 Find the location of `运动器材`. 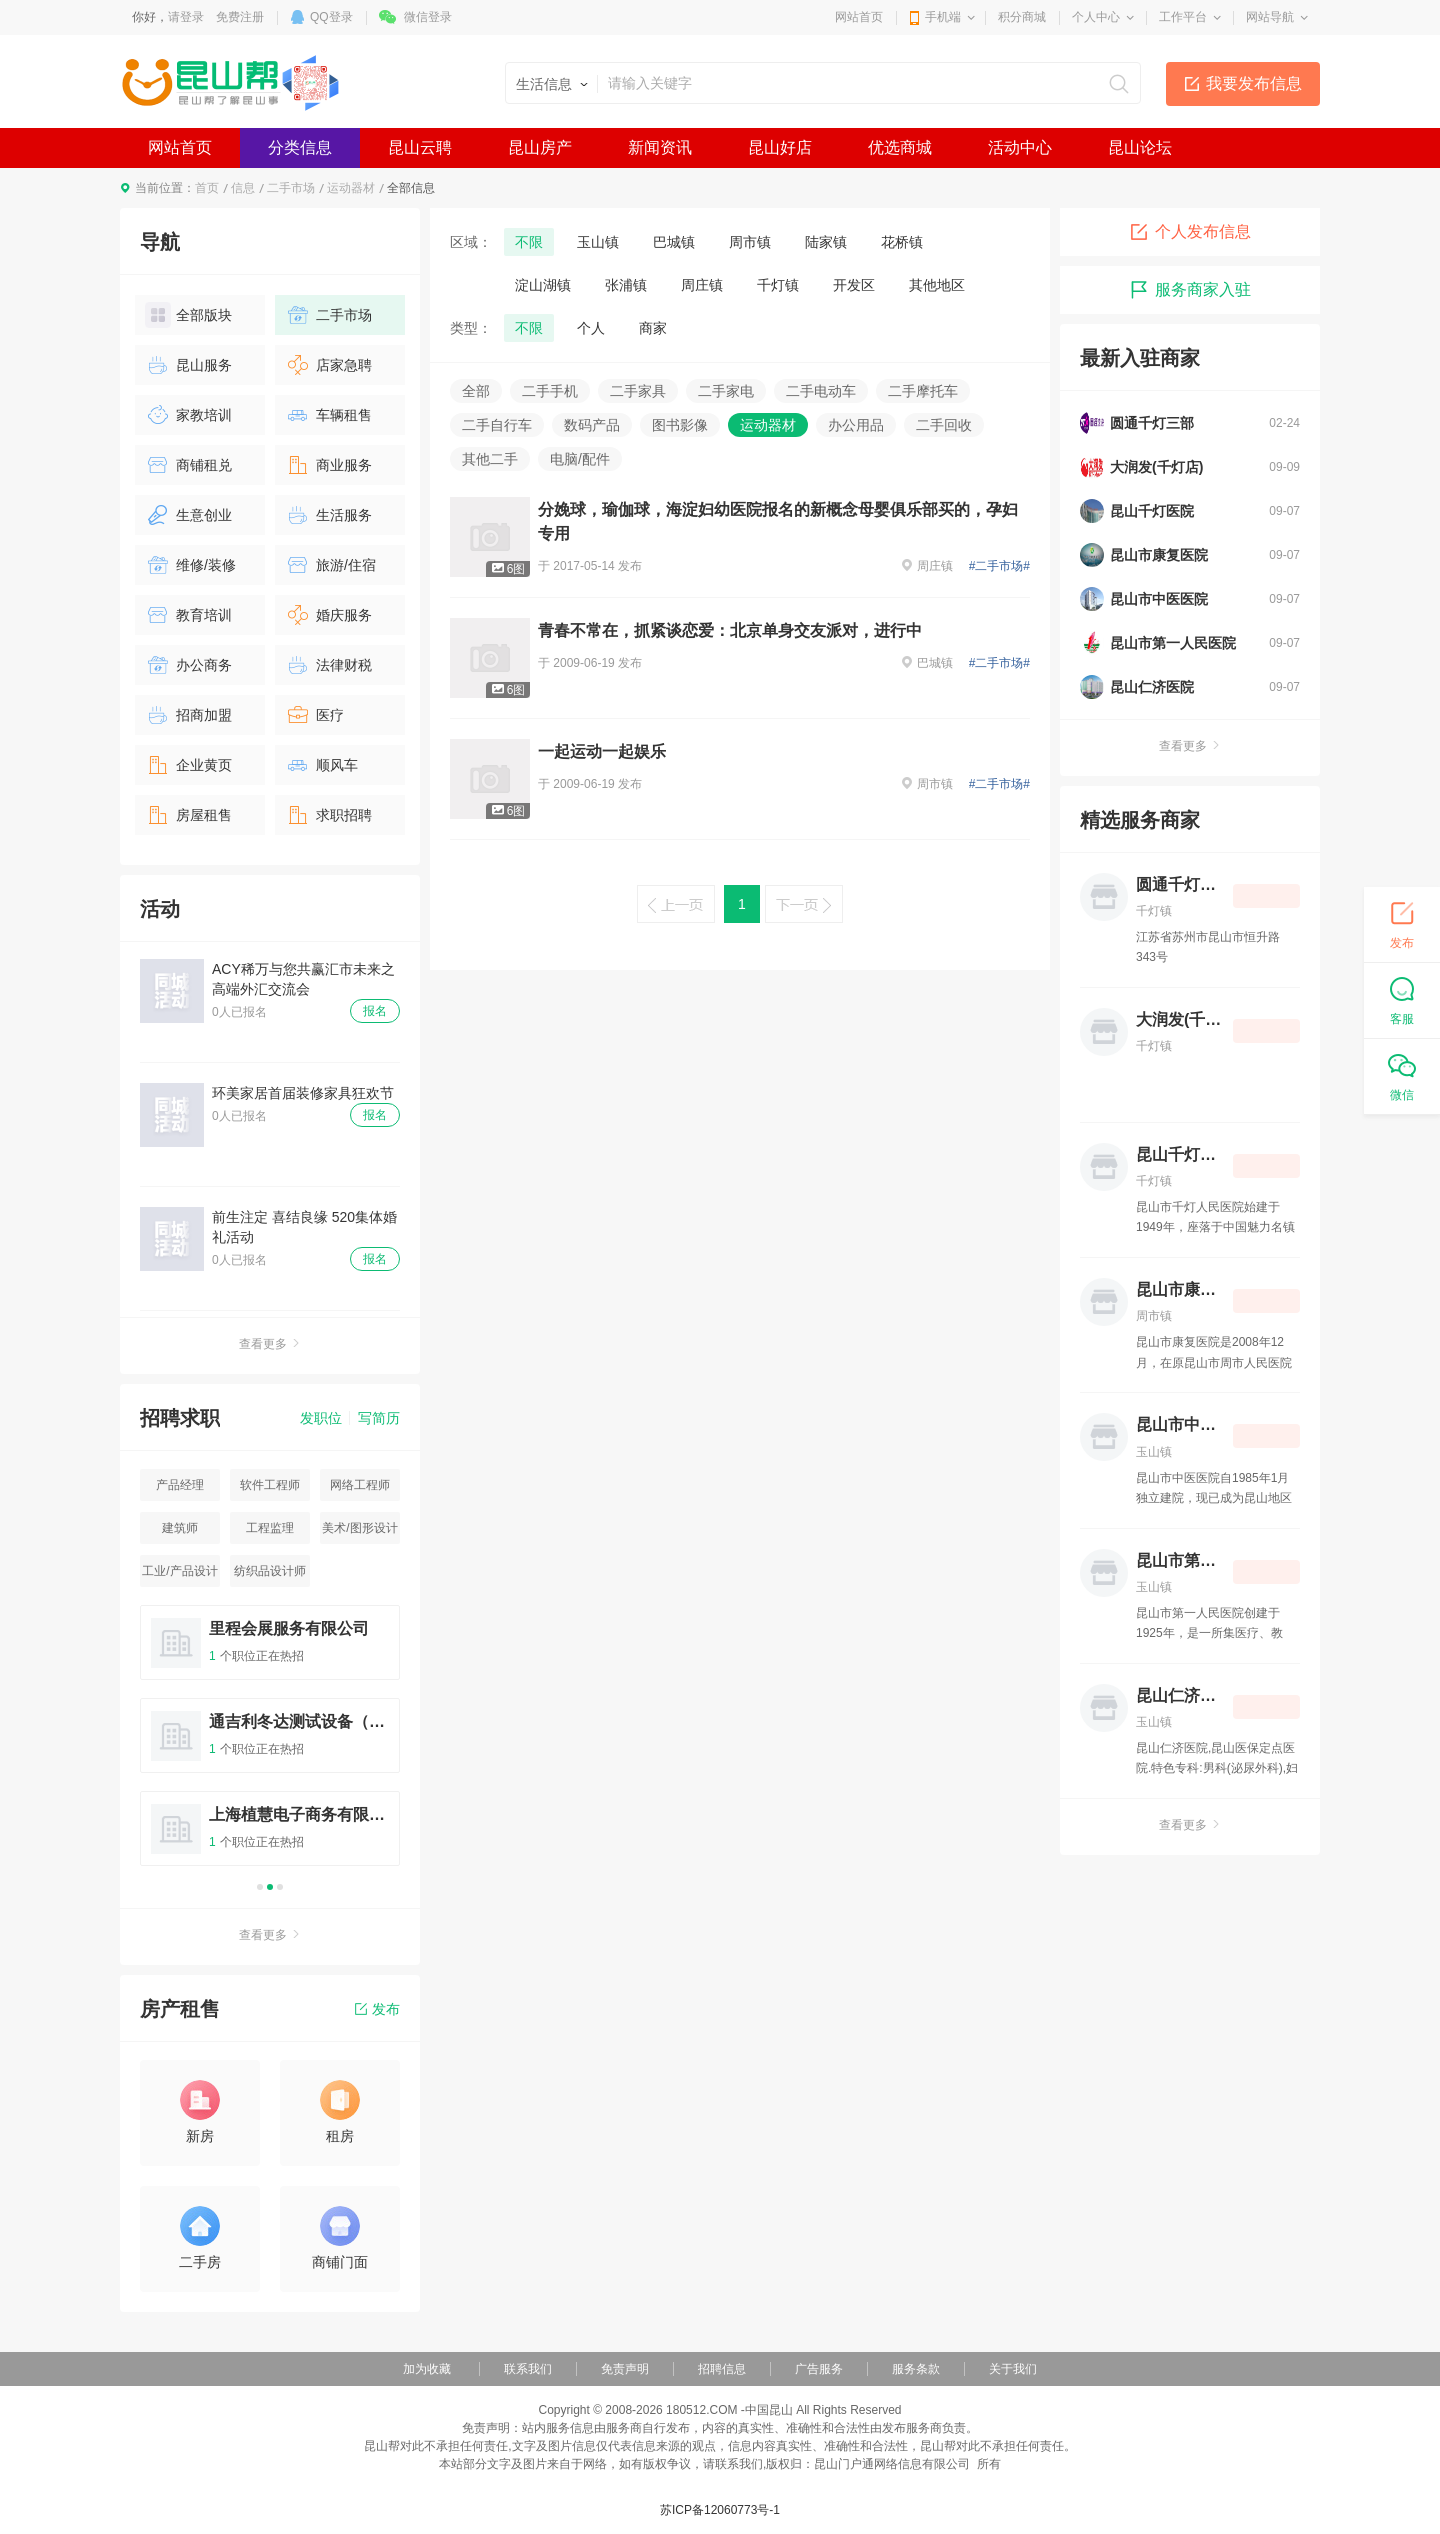

运动器材 is located at coordinates (351, 188).